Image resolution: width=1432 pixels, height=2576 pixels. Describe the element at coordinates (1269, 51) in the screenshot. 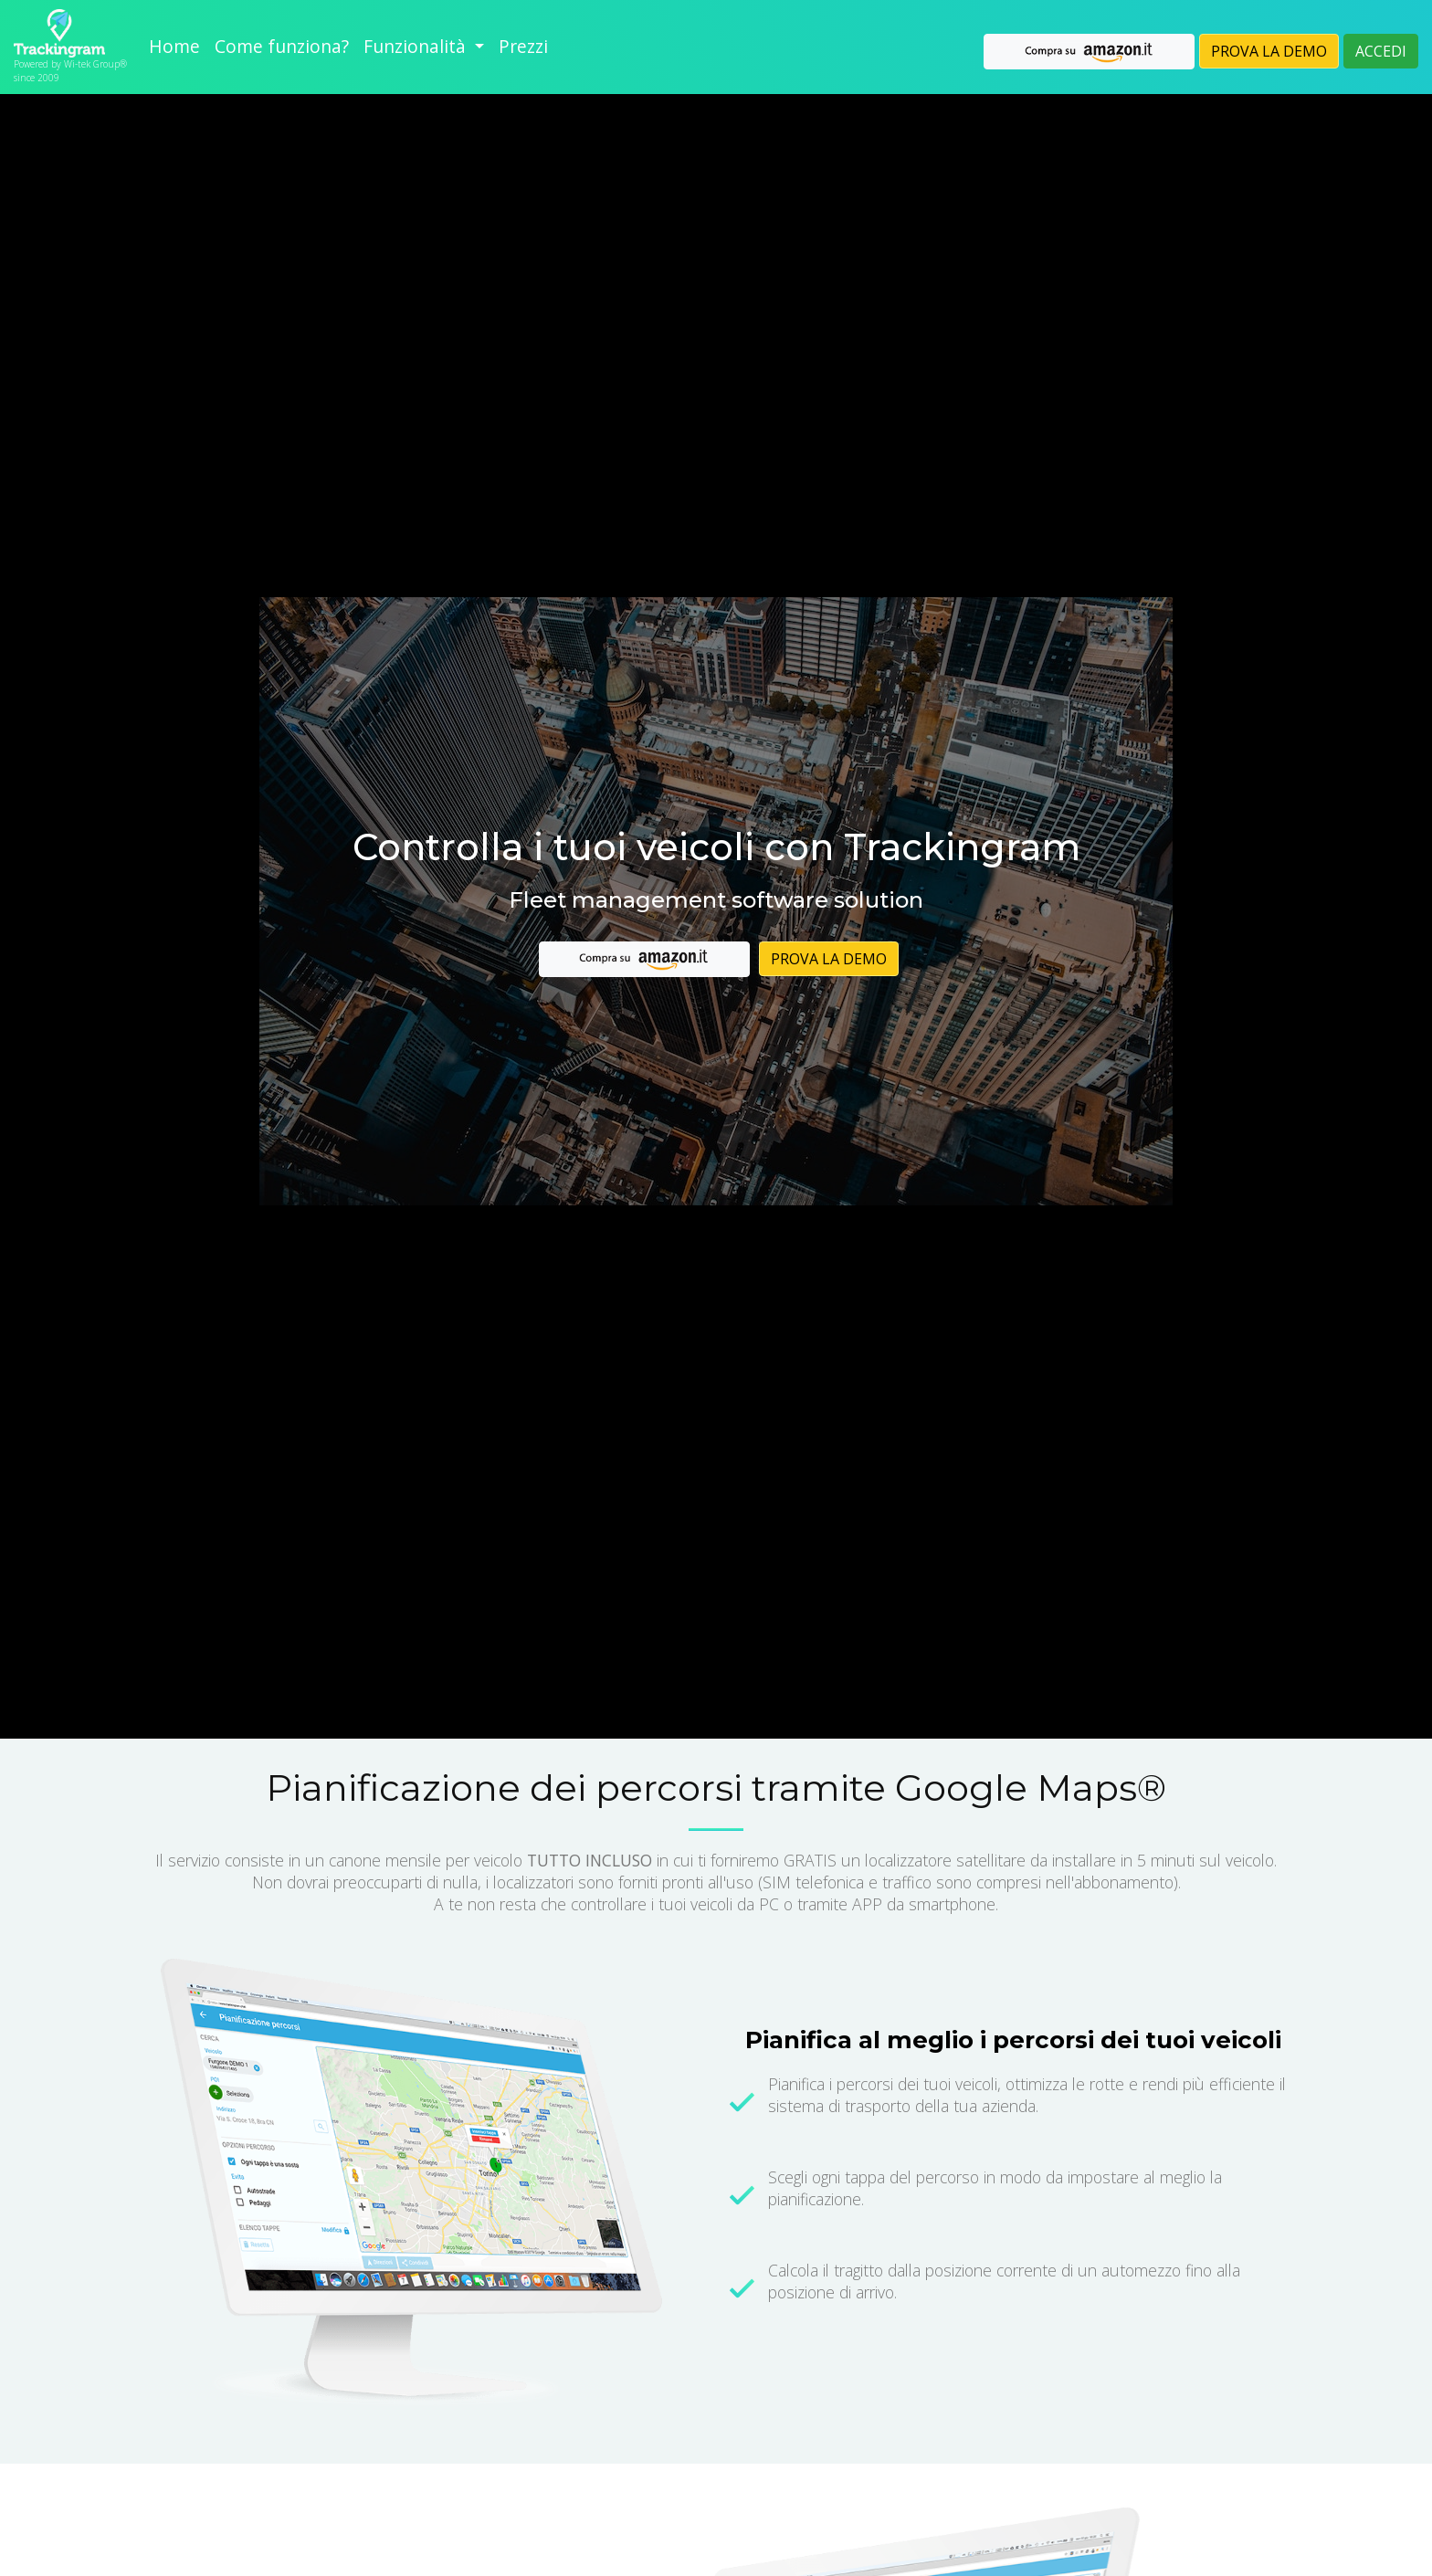

I see `PROVA LA DEMO` at that location.